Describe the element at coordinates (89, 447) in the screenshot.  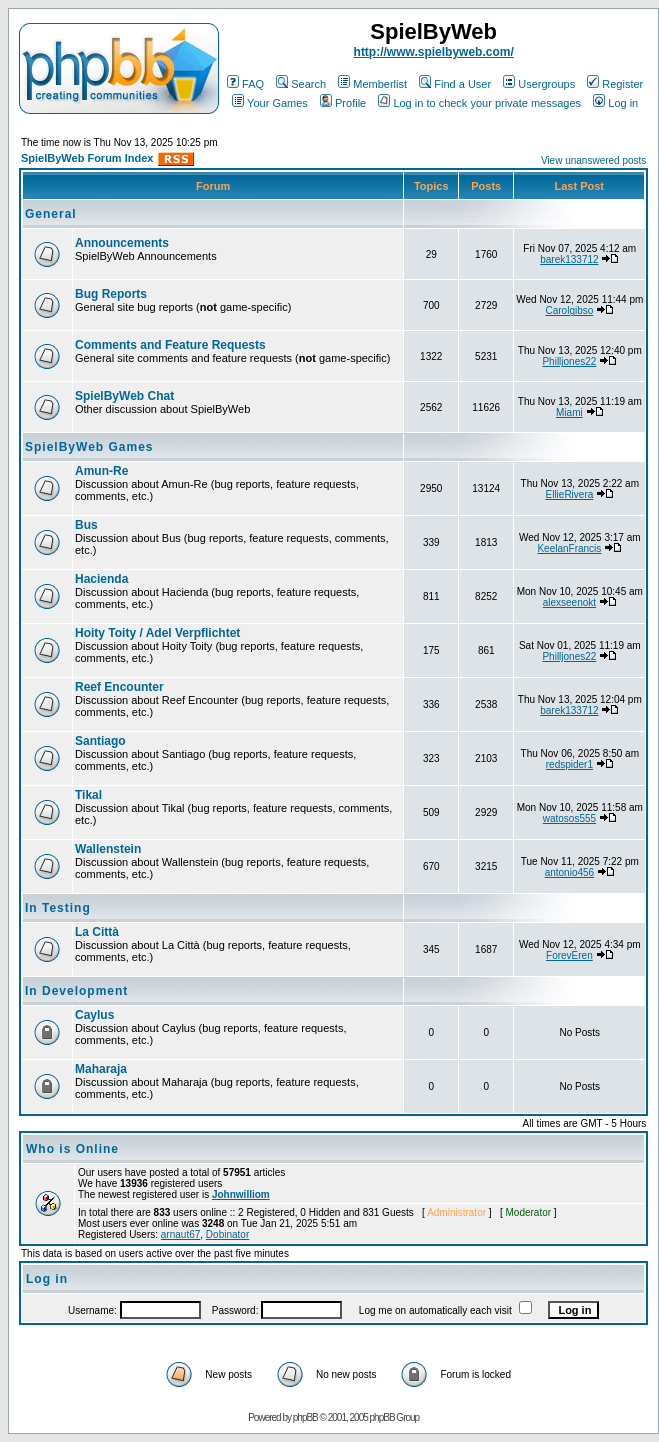
I see `SpielByWeb Games` at that location.